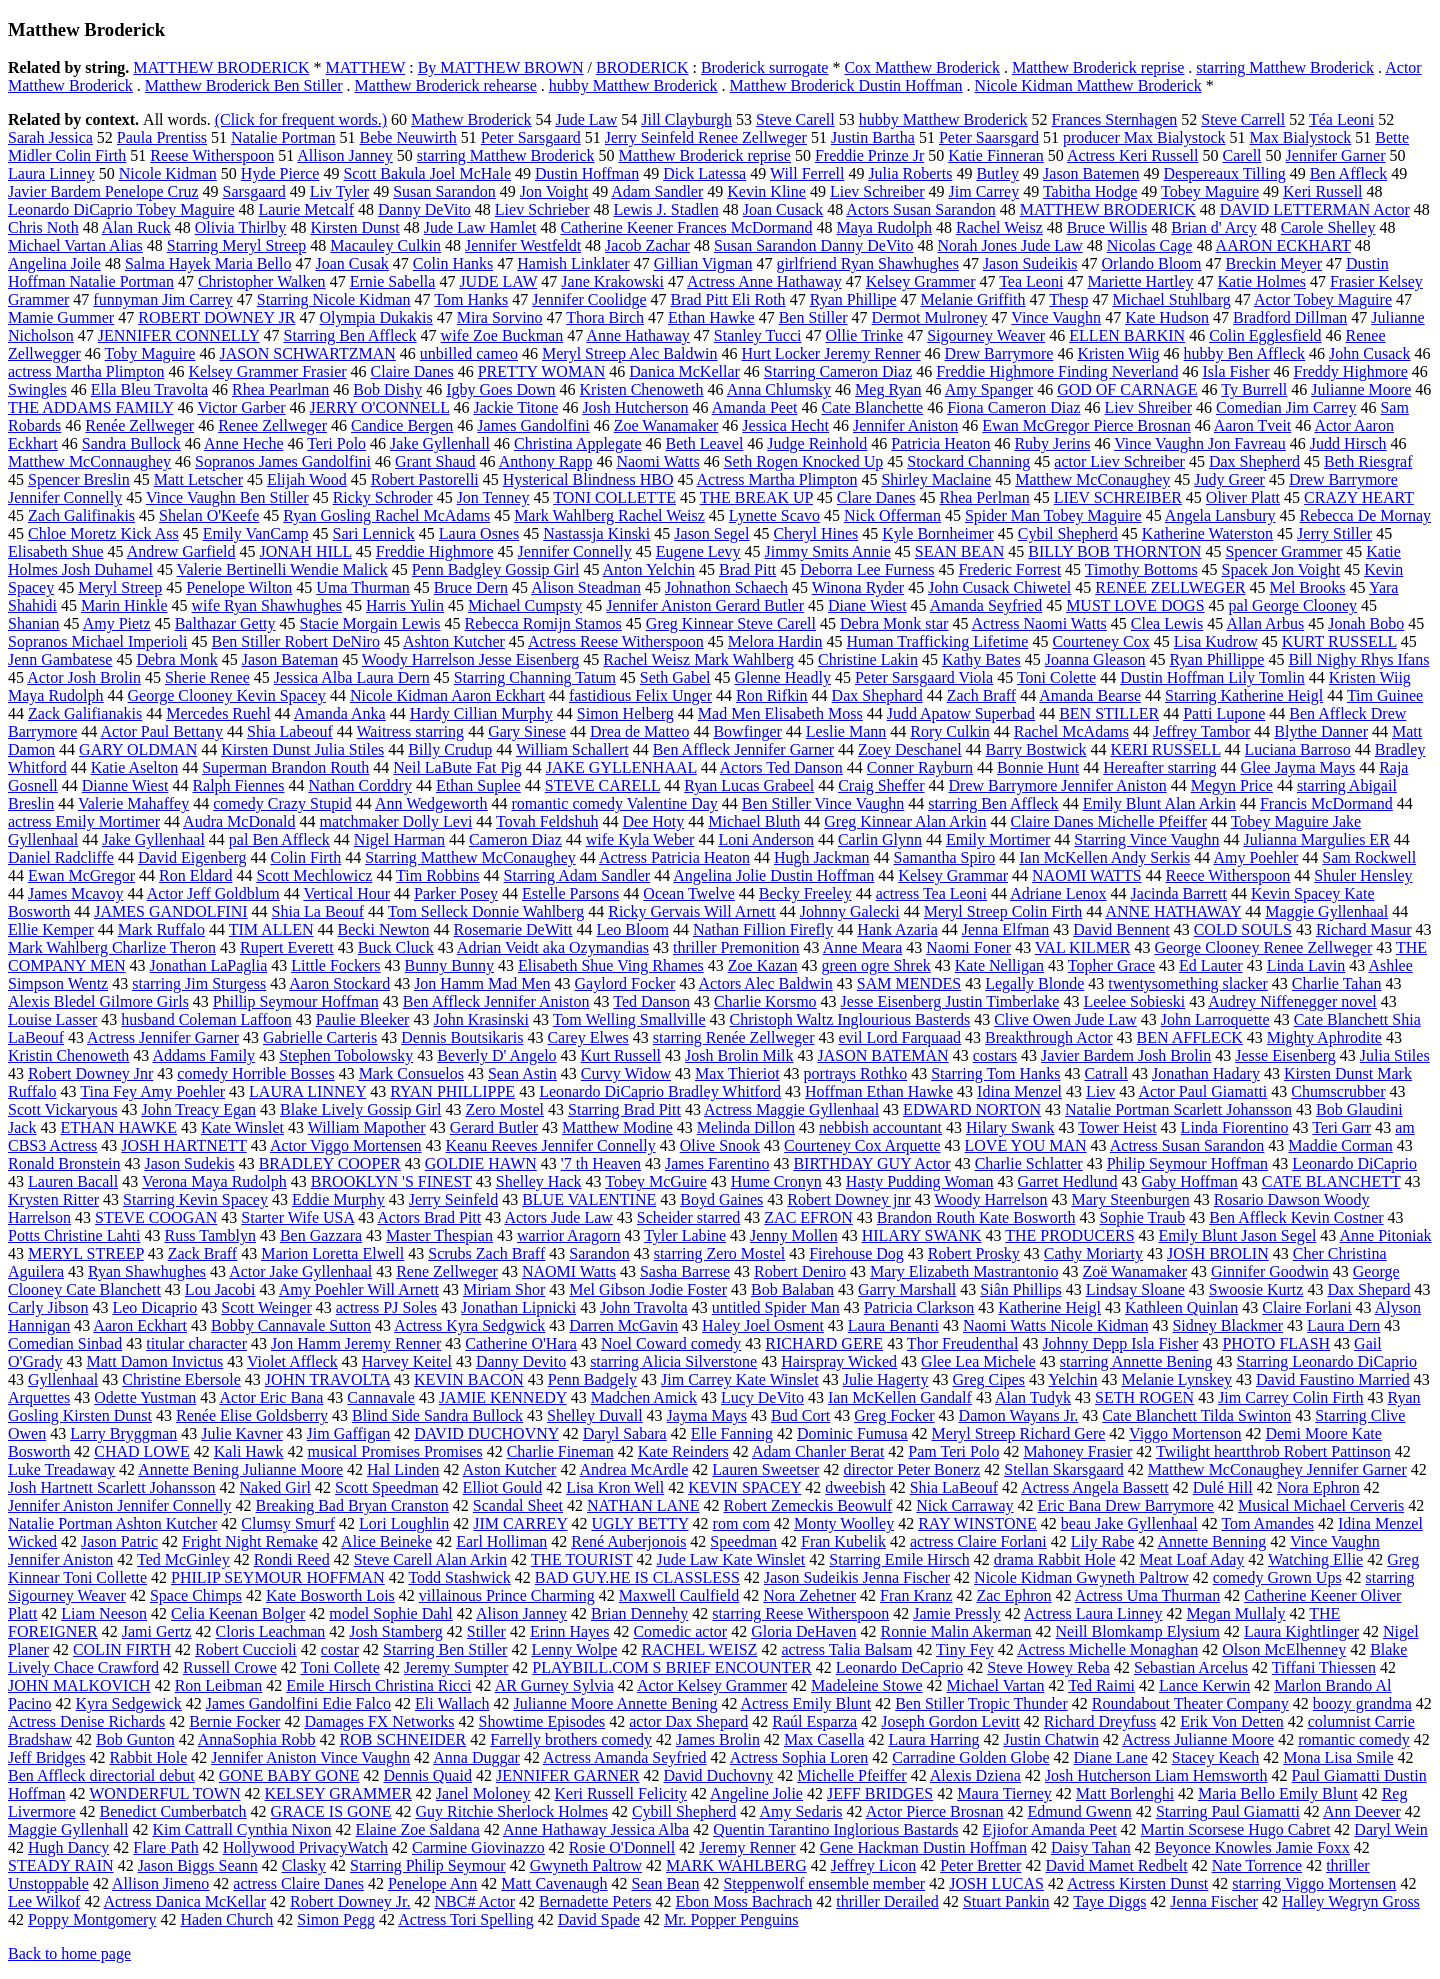  What do you see at coordinates (643, 1505) in the screenshot?
I see `NATHAN LANE` at bounding box center [643, 1505].